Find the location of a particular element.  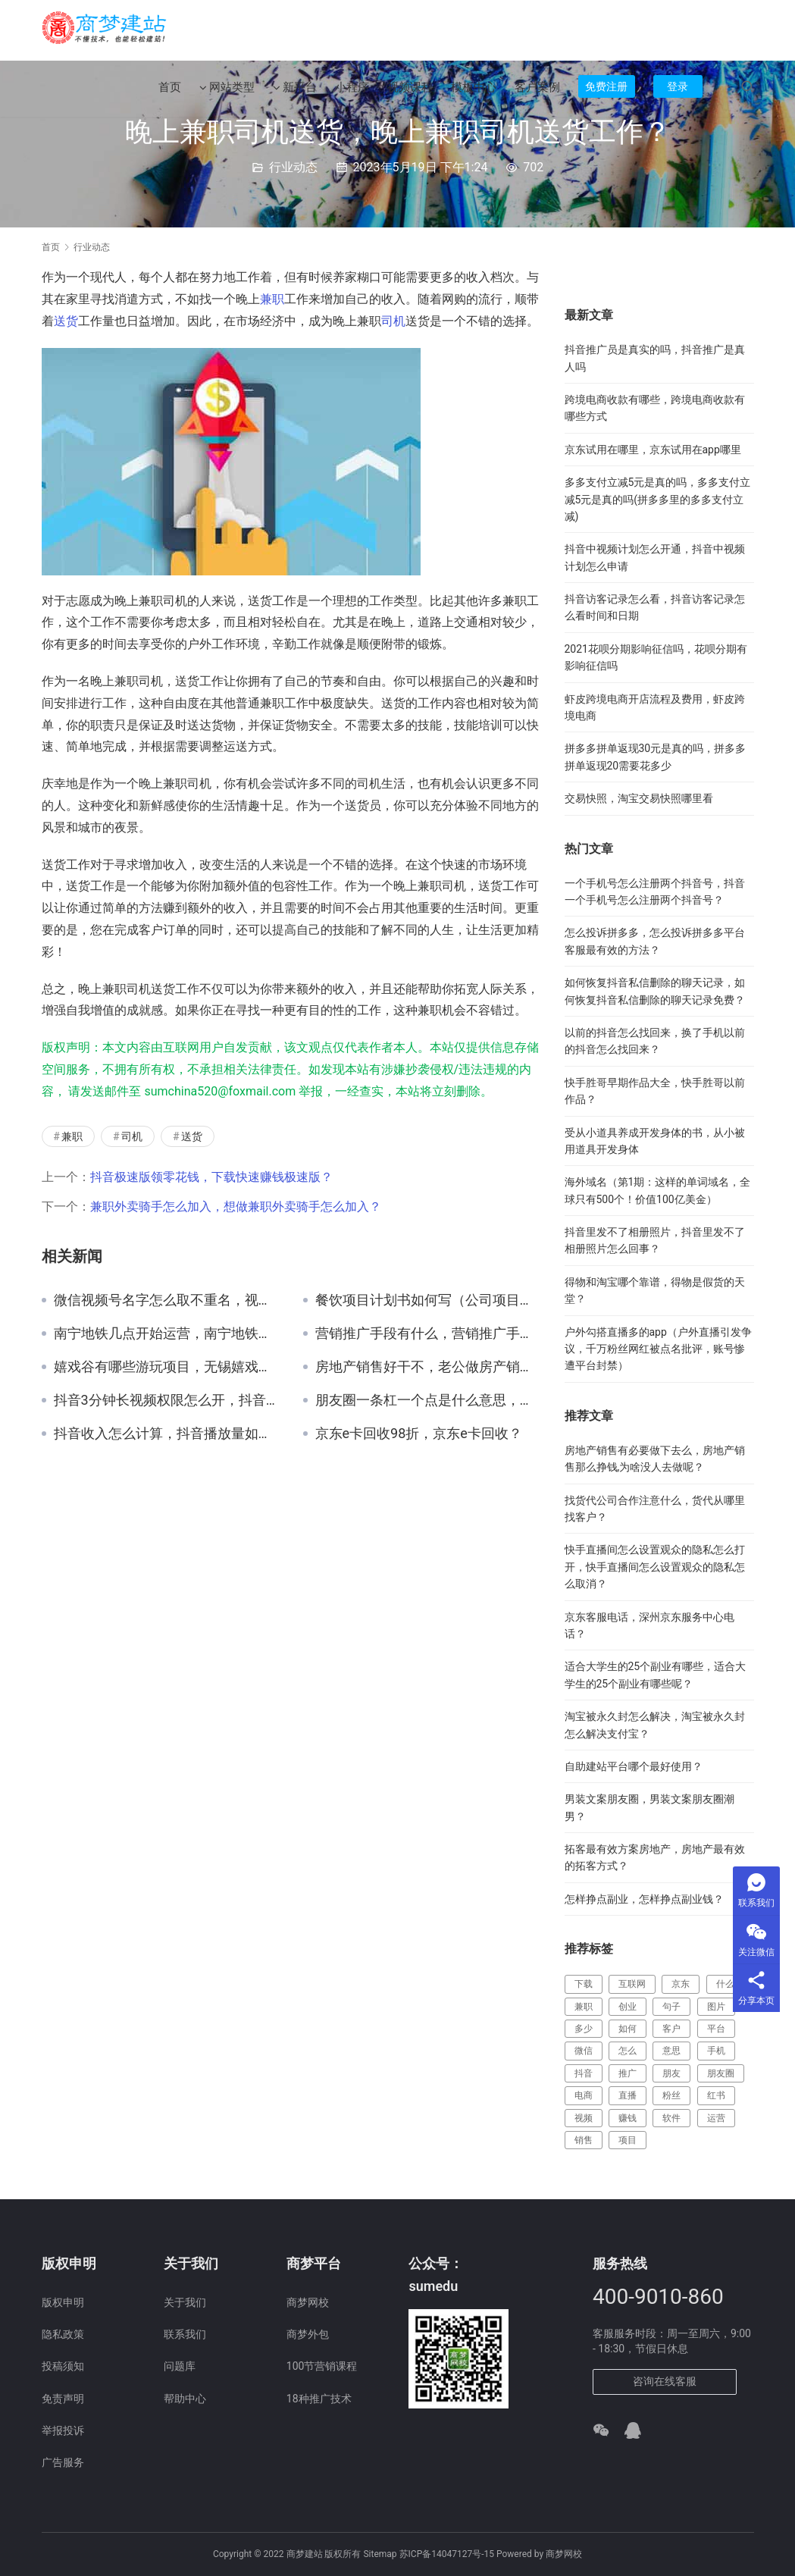

餐饮项目计划书如何写（公司项目计划书如何写） is located at coordinates (428, 1300).